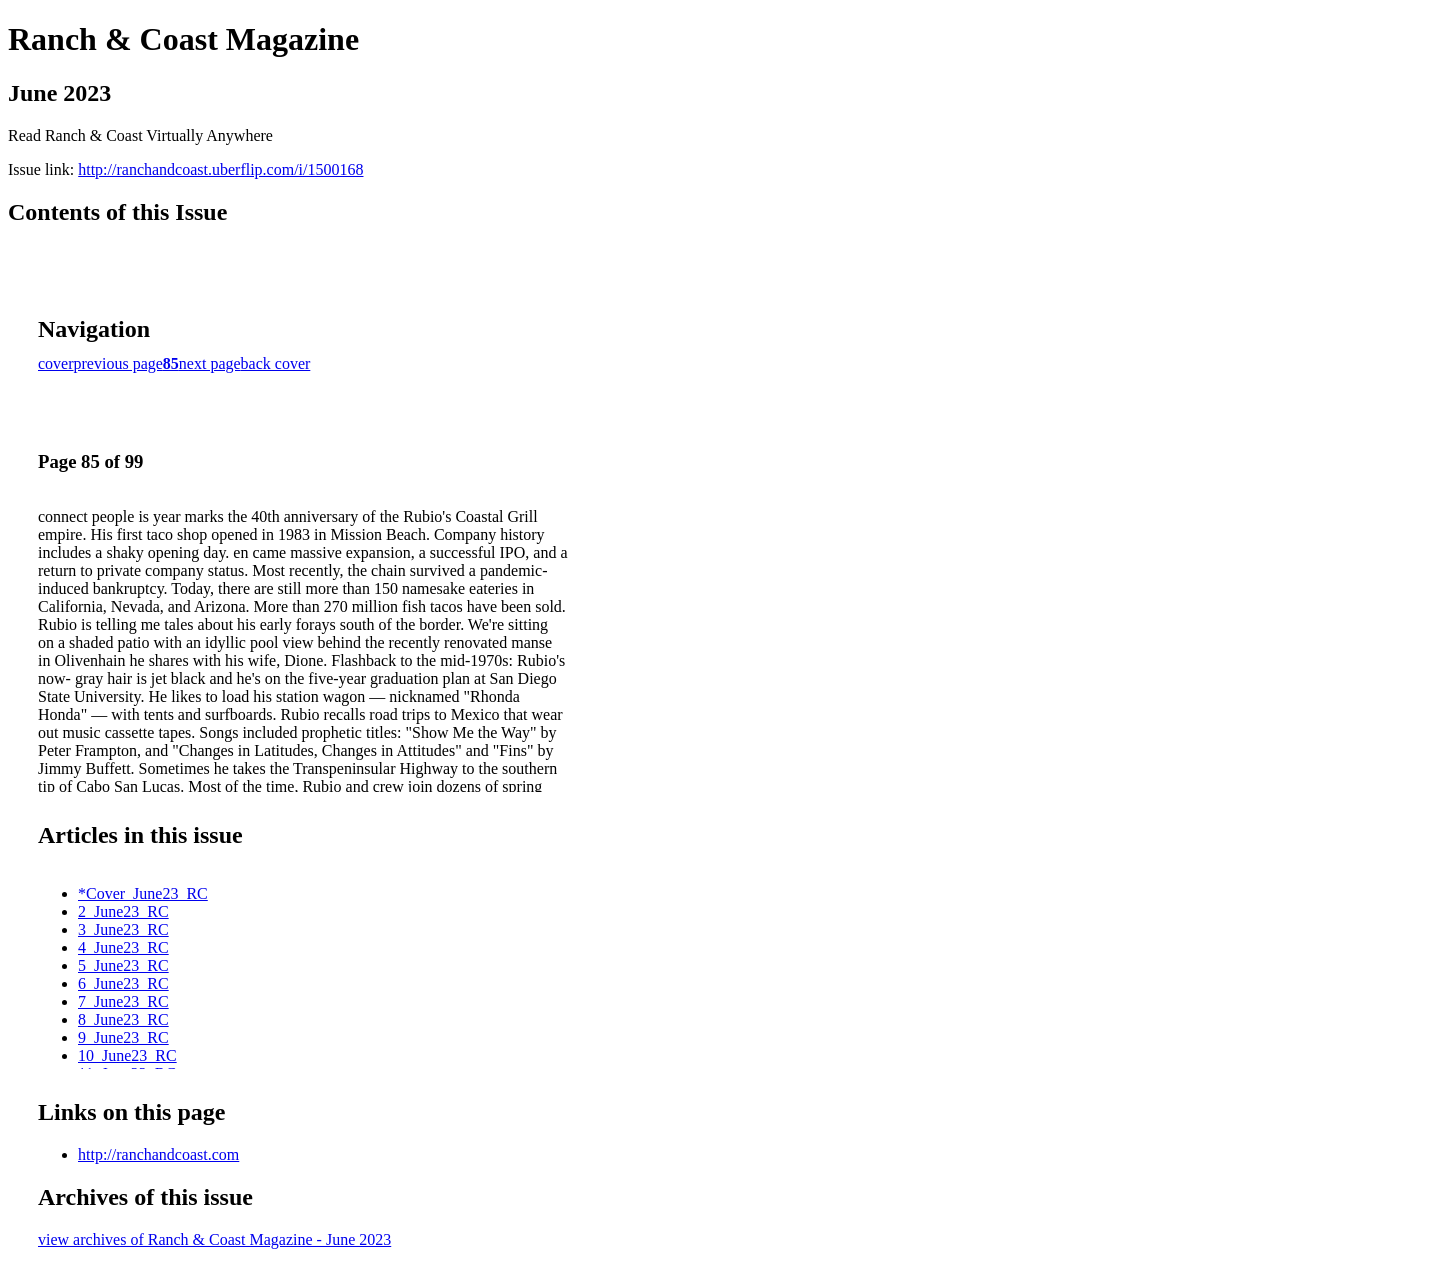  What do you see at coordinates (123, 911) in the screenshot?
I see `2_June23_RC` at bounding box center [123, 911].